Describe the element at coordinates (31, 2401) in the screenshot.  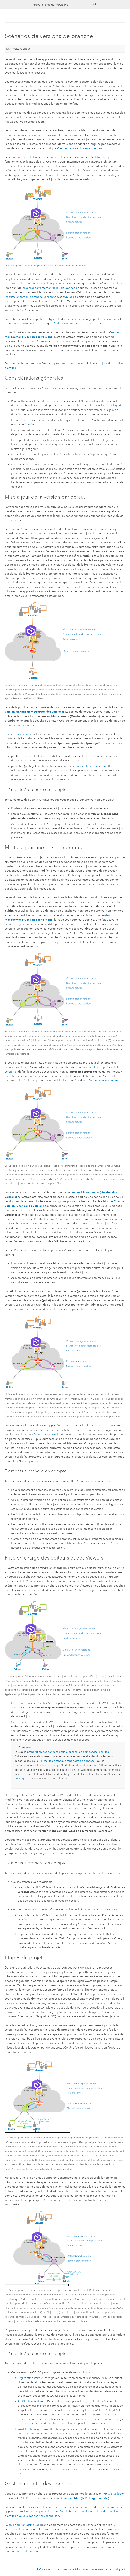
I see `ArcGIS` at that location.